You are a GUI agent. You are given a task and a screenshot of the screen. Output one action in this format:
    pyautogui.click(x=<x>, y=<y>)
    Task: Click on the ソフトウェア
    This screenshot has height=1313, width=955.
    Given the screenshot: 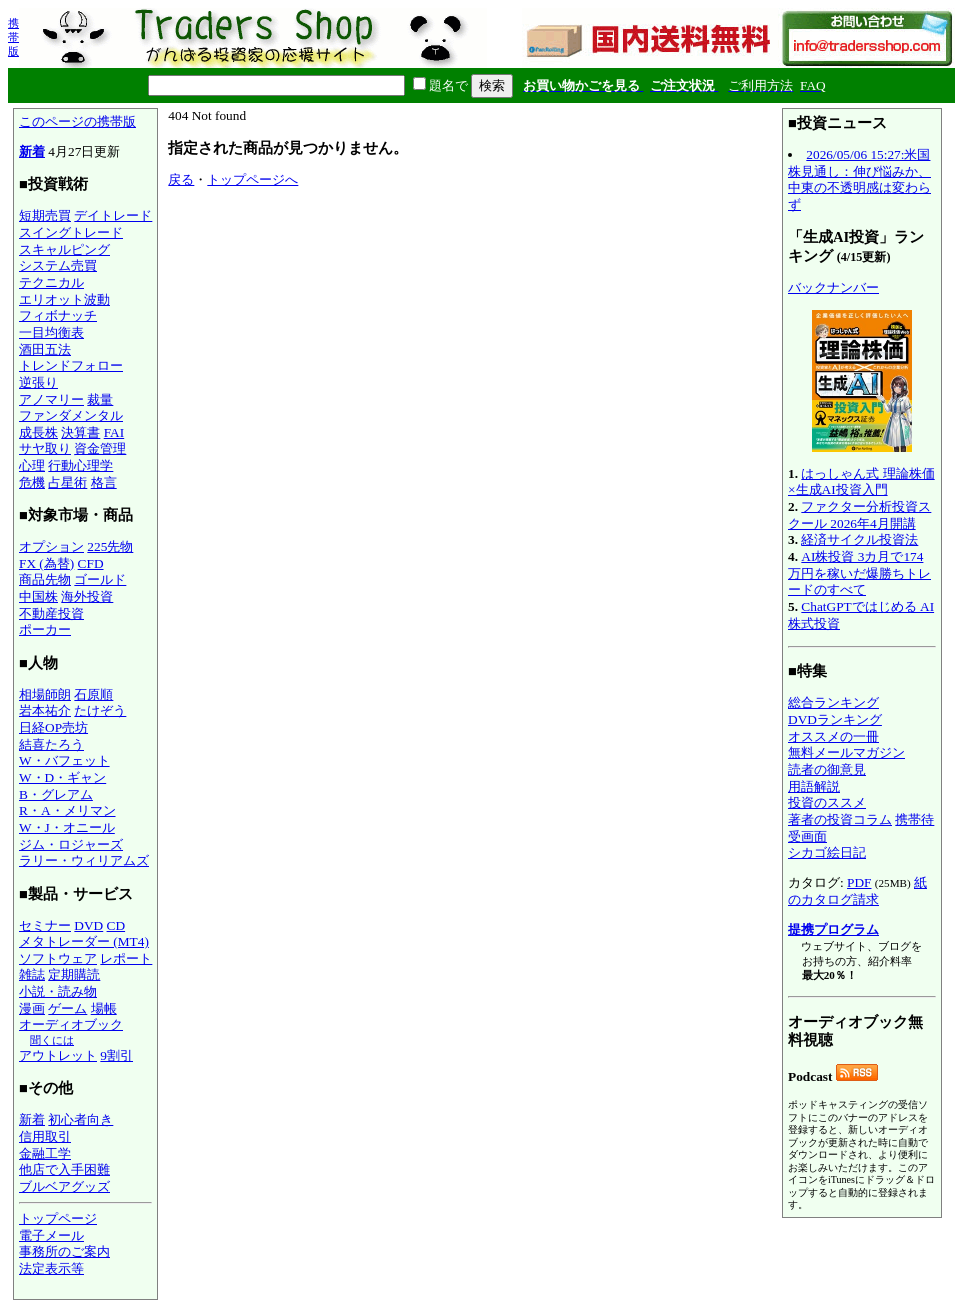 What is the action you would take?
    pyautogui.click(x=58, y=958)
    